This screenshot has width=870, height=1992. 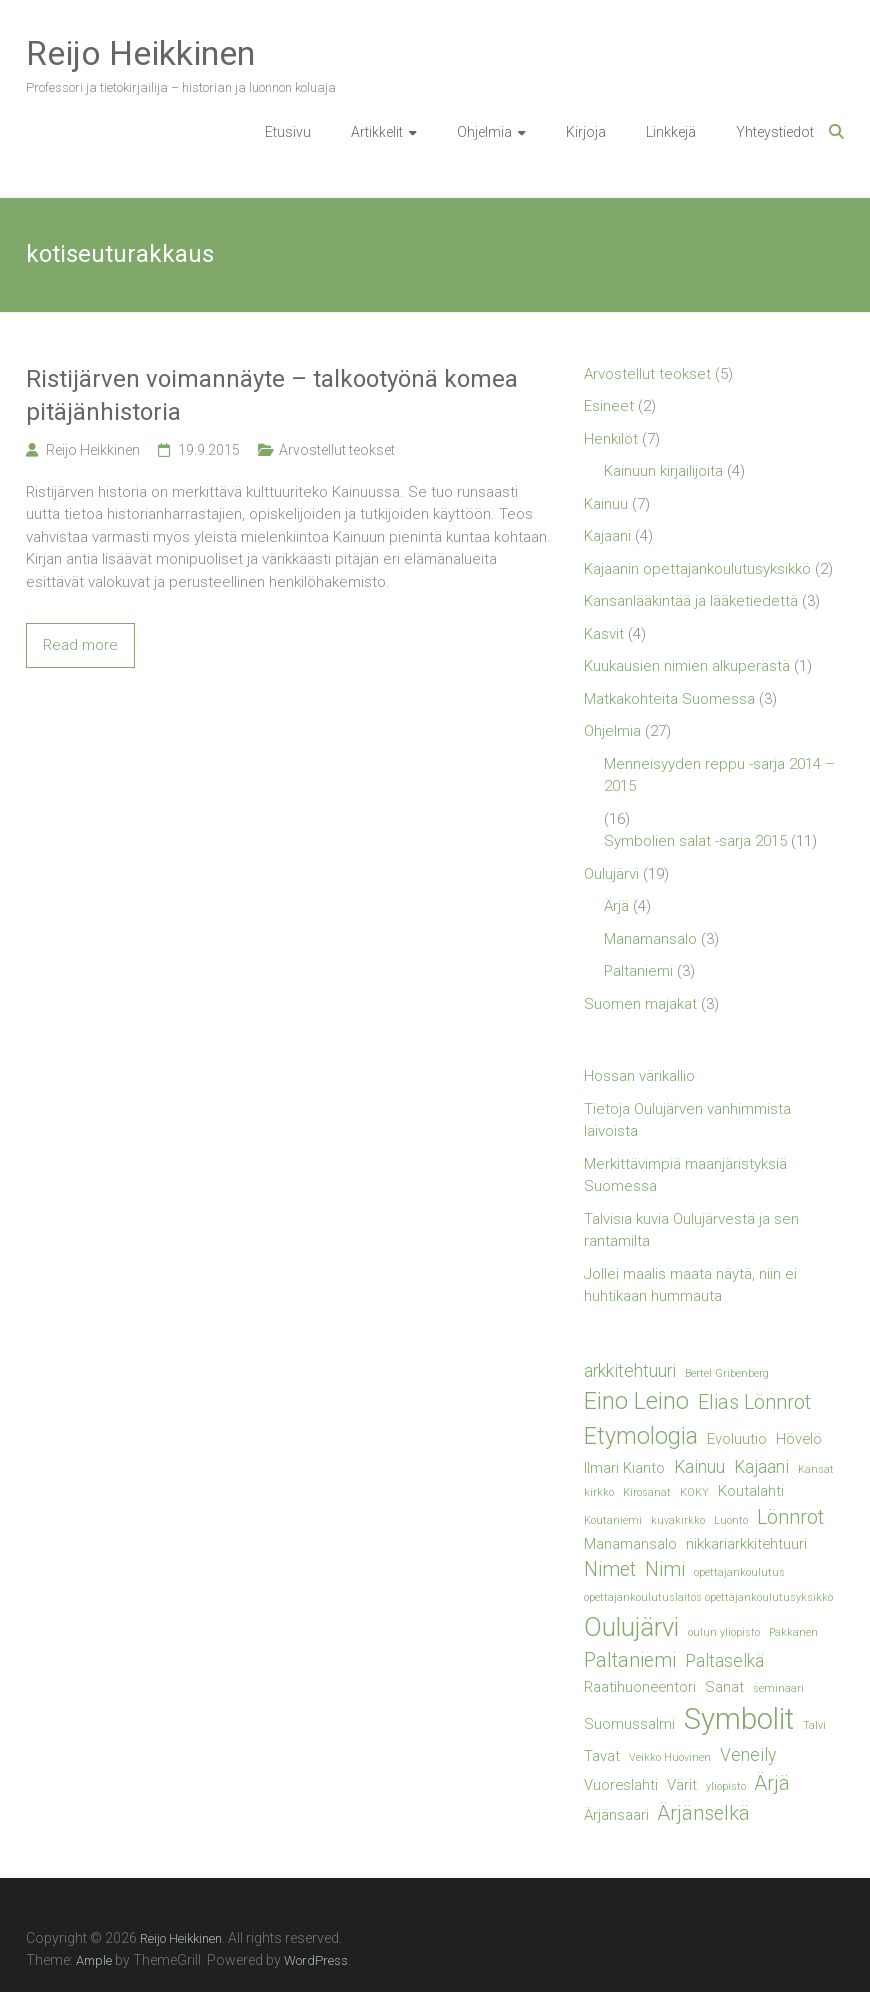 What do you see at coordinates (670, 1757) in the screenshot?
I see `Veikko Huovinen [Veikko Huovinen (1 kohde)]` at bounding box center [670, 1757].